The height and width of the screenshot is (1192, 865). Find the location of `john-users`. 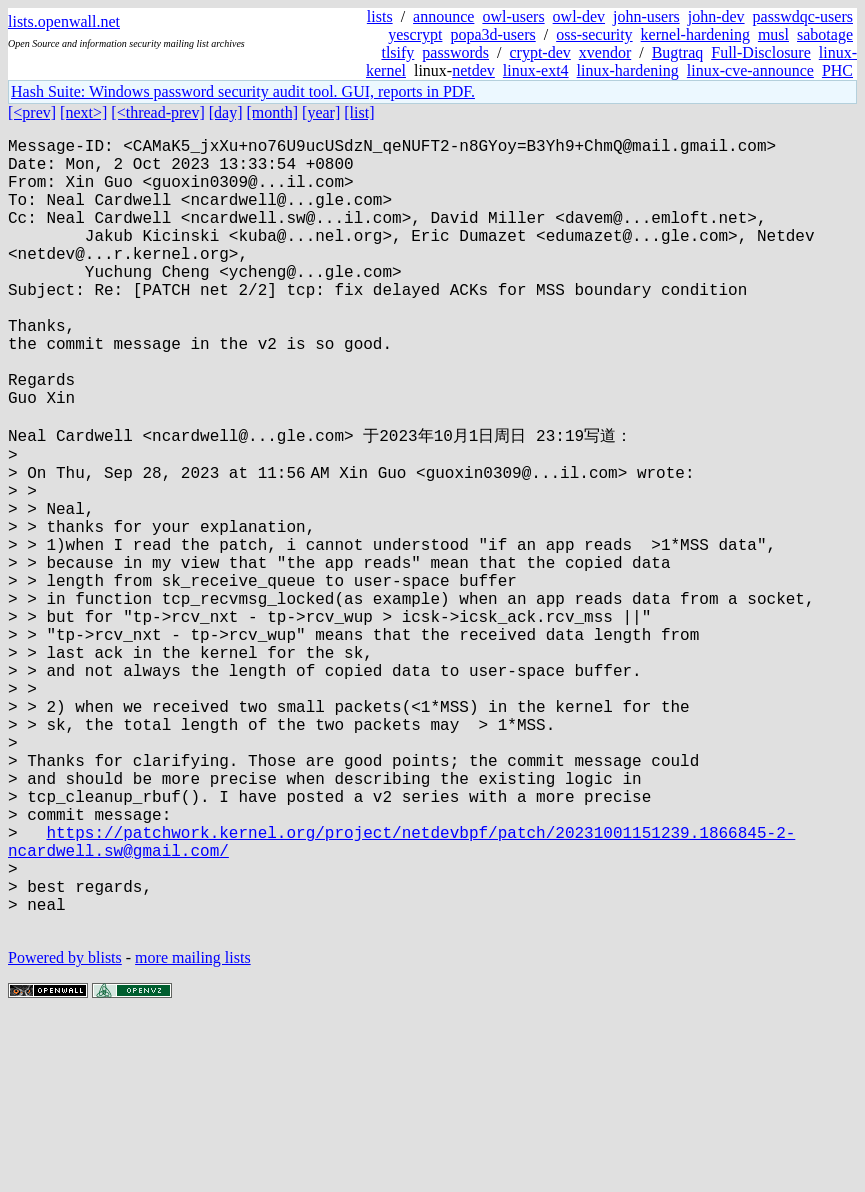

john-users is located at coordinates (646, 16).